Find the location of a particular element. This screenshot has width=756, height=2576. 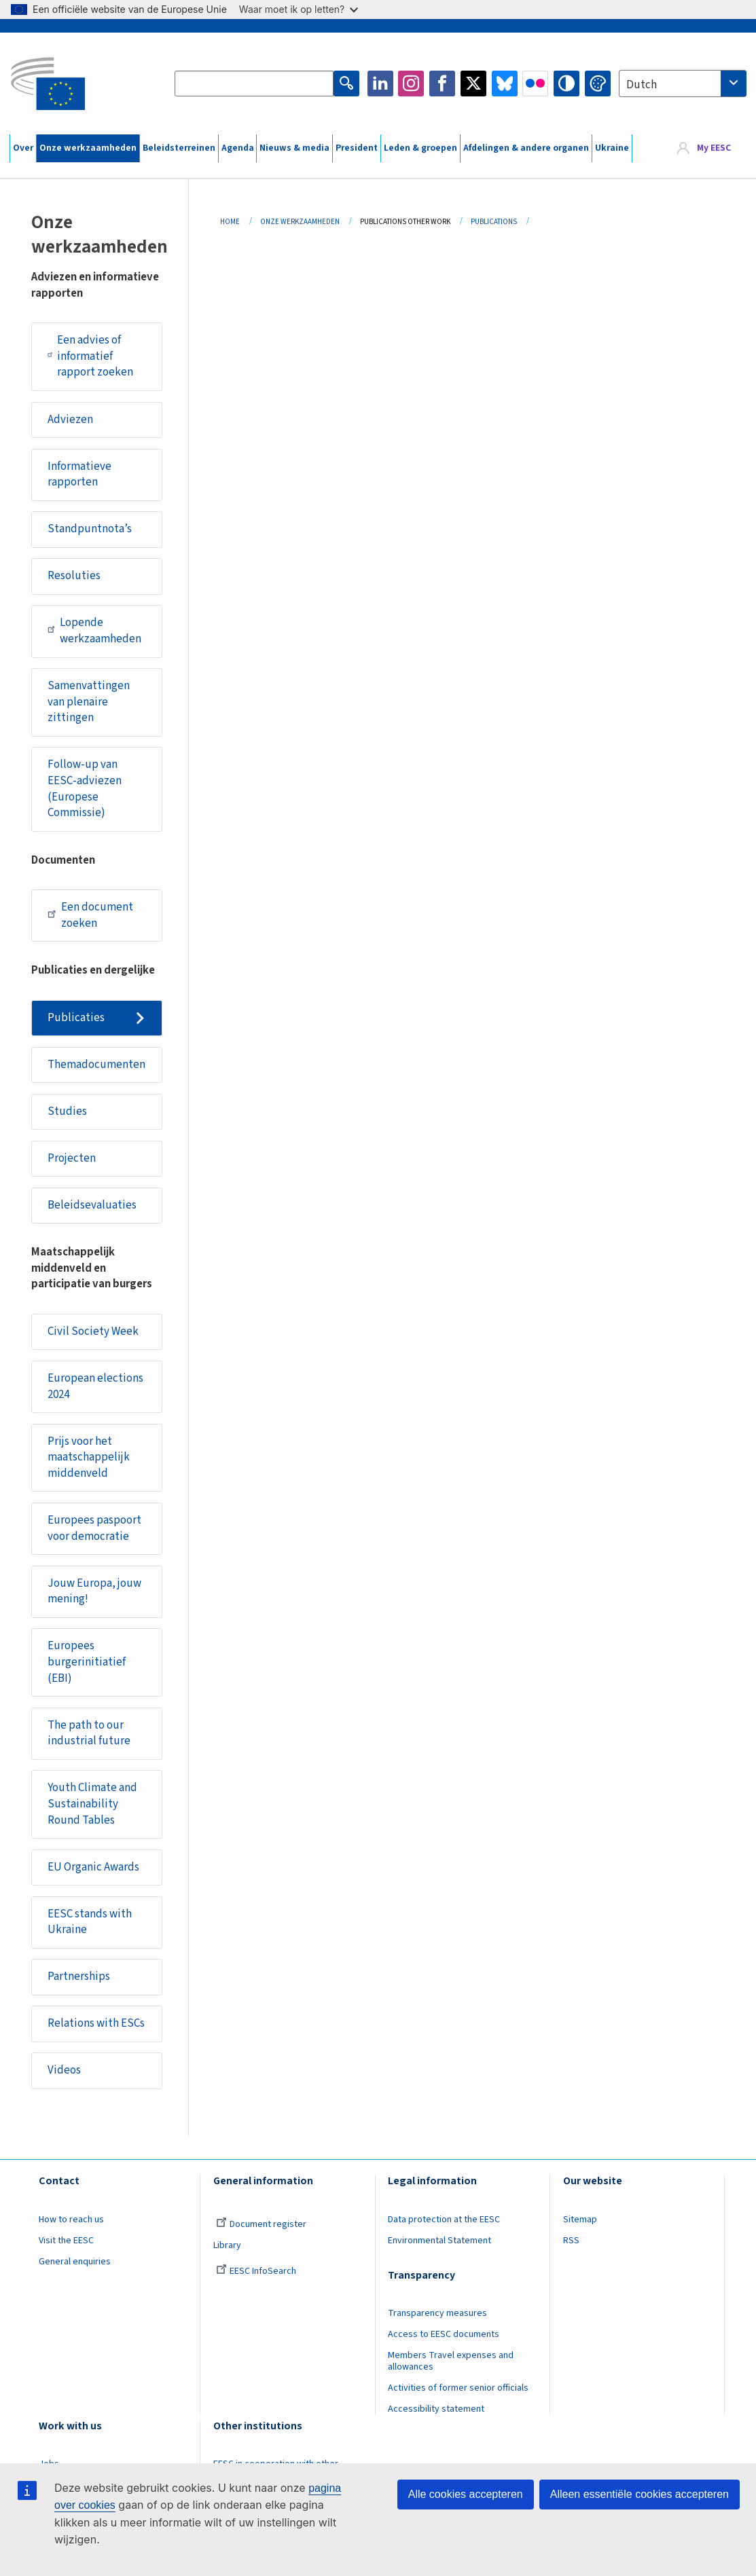

Videos is located at coordinates (64, 2070).